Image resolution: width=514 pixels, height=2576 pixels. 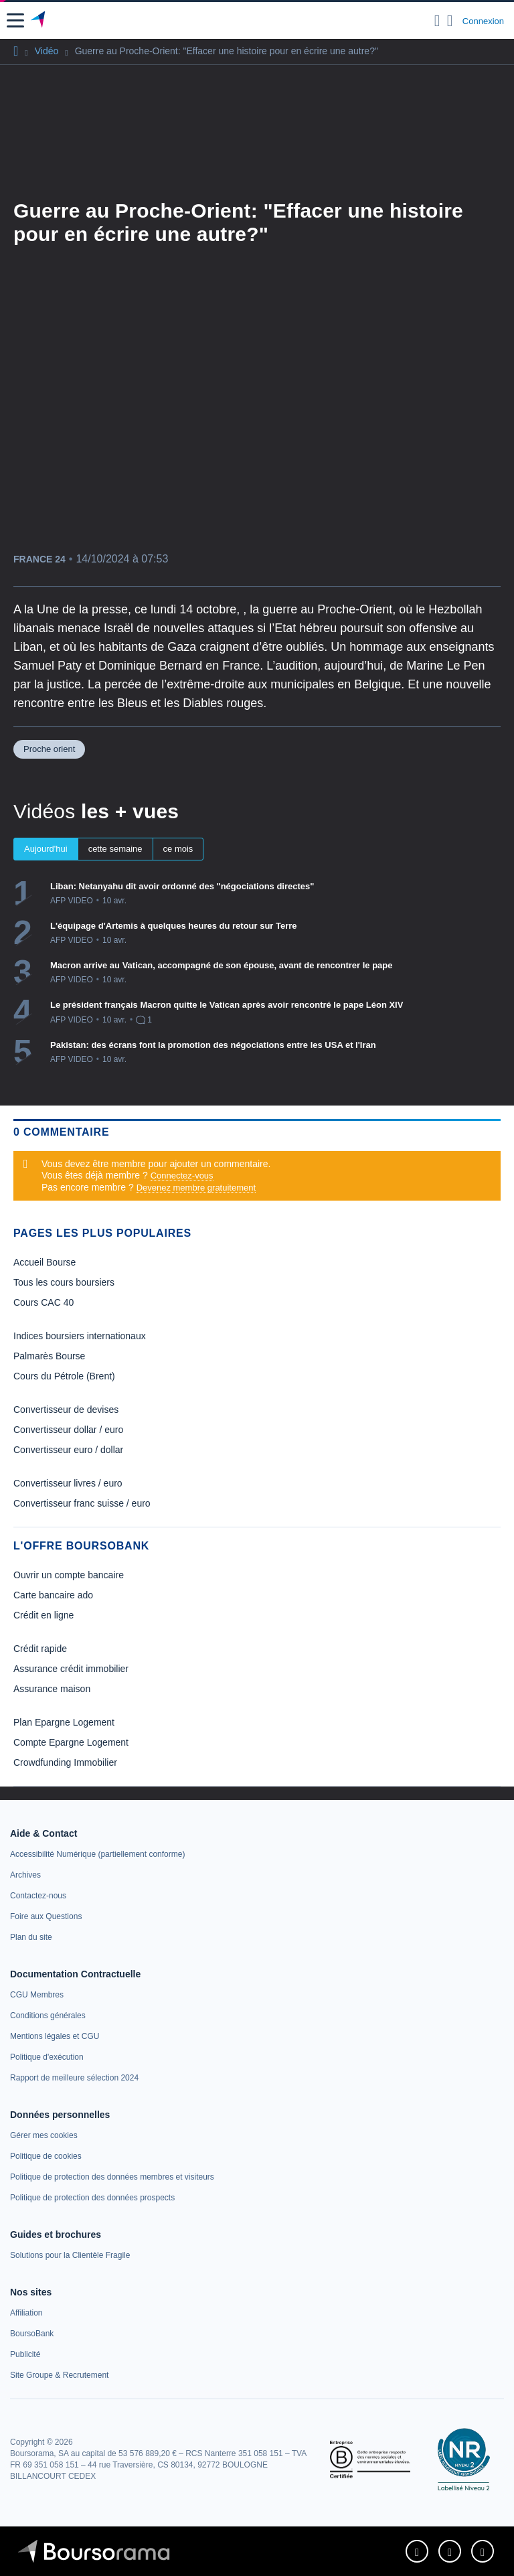 What do you see at coordinates (68, 1429) in the screenshot?
I see `Convertisseur dollar / euro [link]` at bounding box center [68, 1429].